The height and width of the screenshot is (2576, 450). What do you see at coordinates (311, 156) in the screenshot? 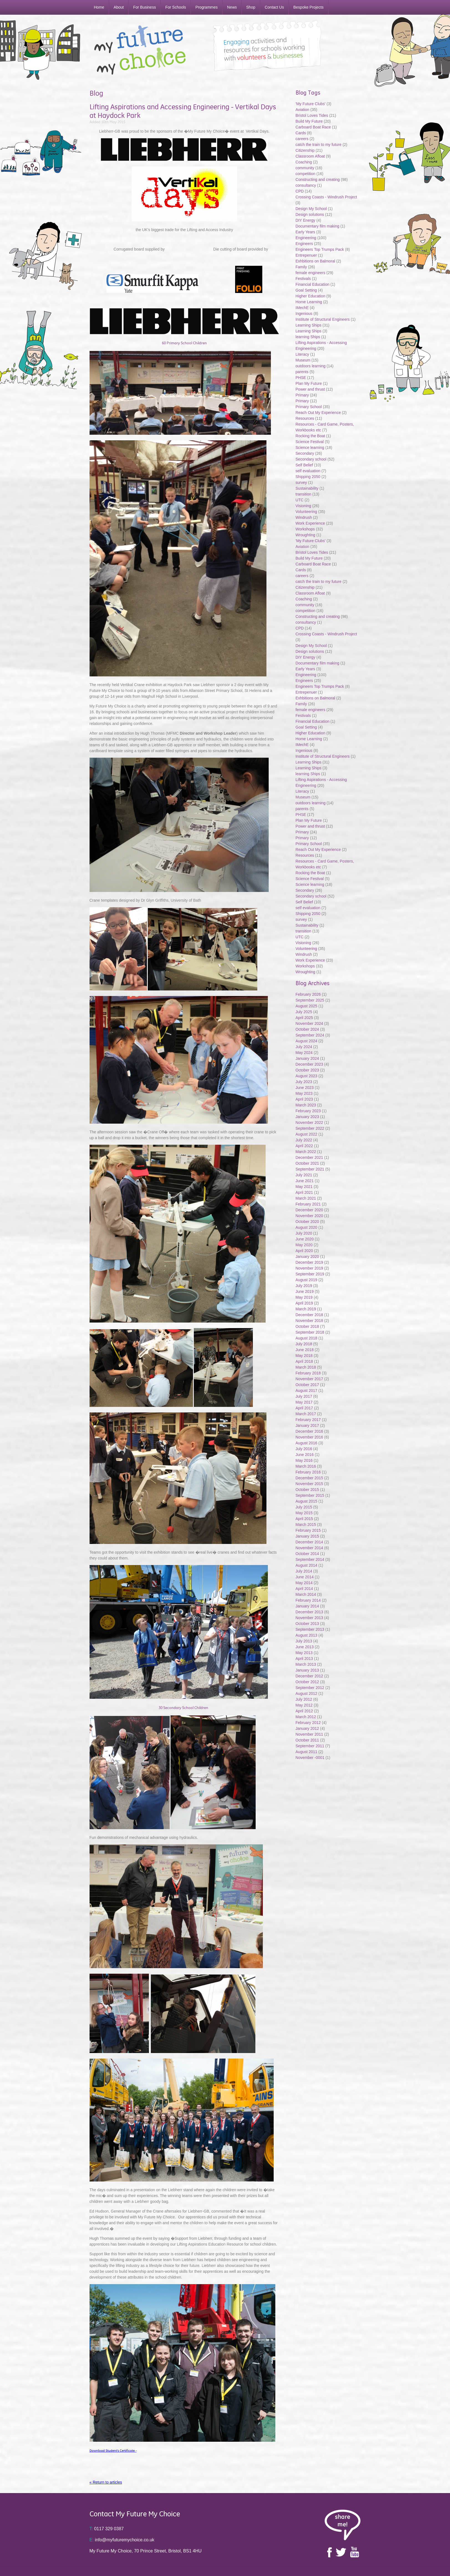
I see `Classroom Afloat` at bounding box center [311, 156].